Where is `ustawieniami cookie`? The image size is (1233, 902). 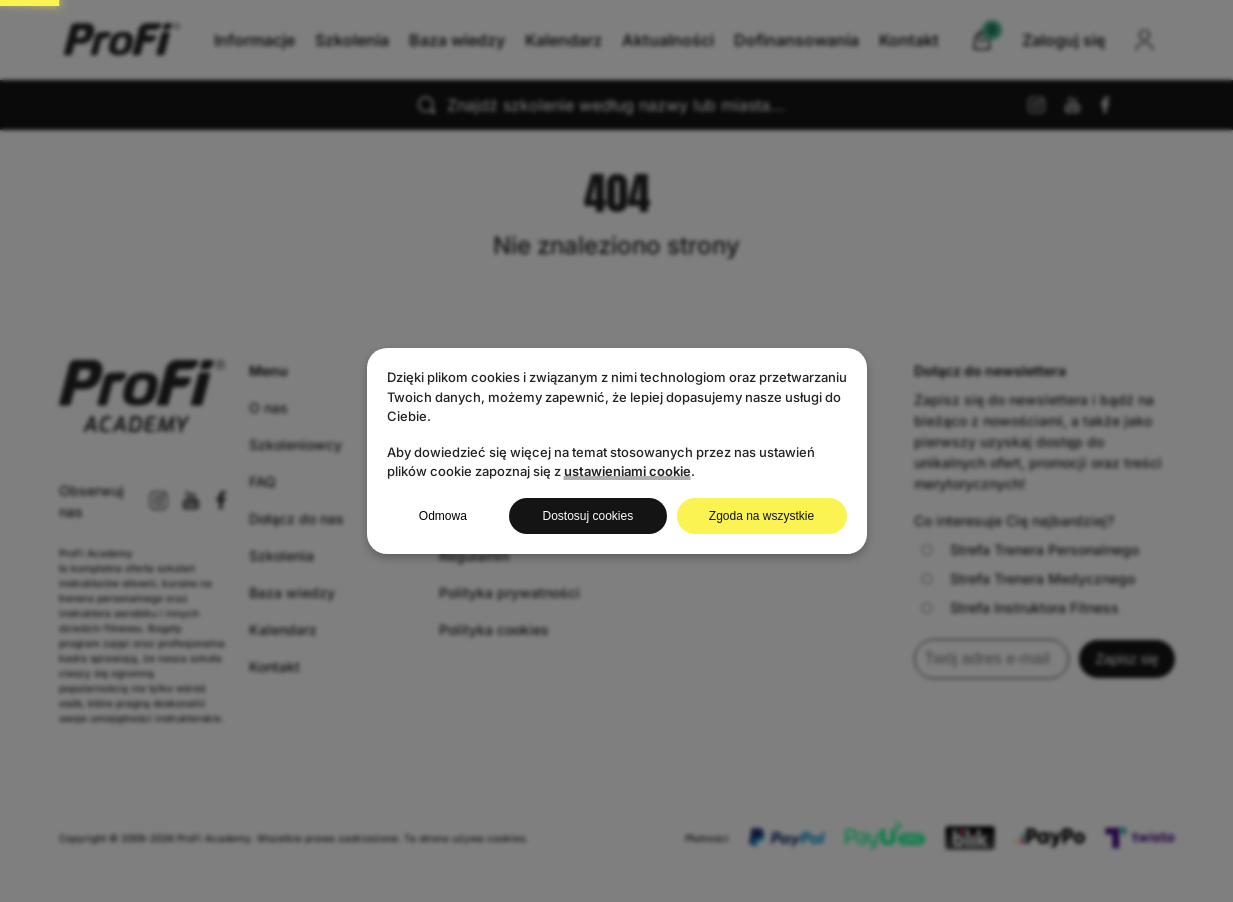
ustawieniami cookie is located at coordinates (627, 471).